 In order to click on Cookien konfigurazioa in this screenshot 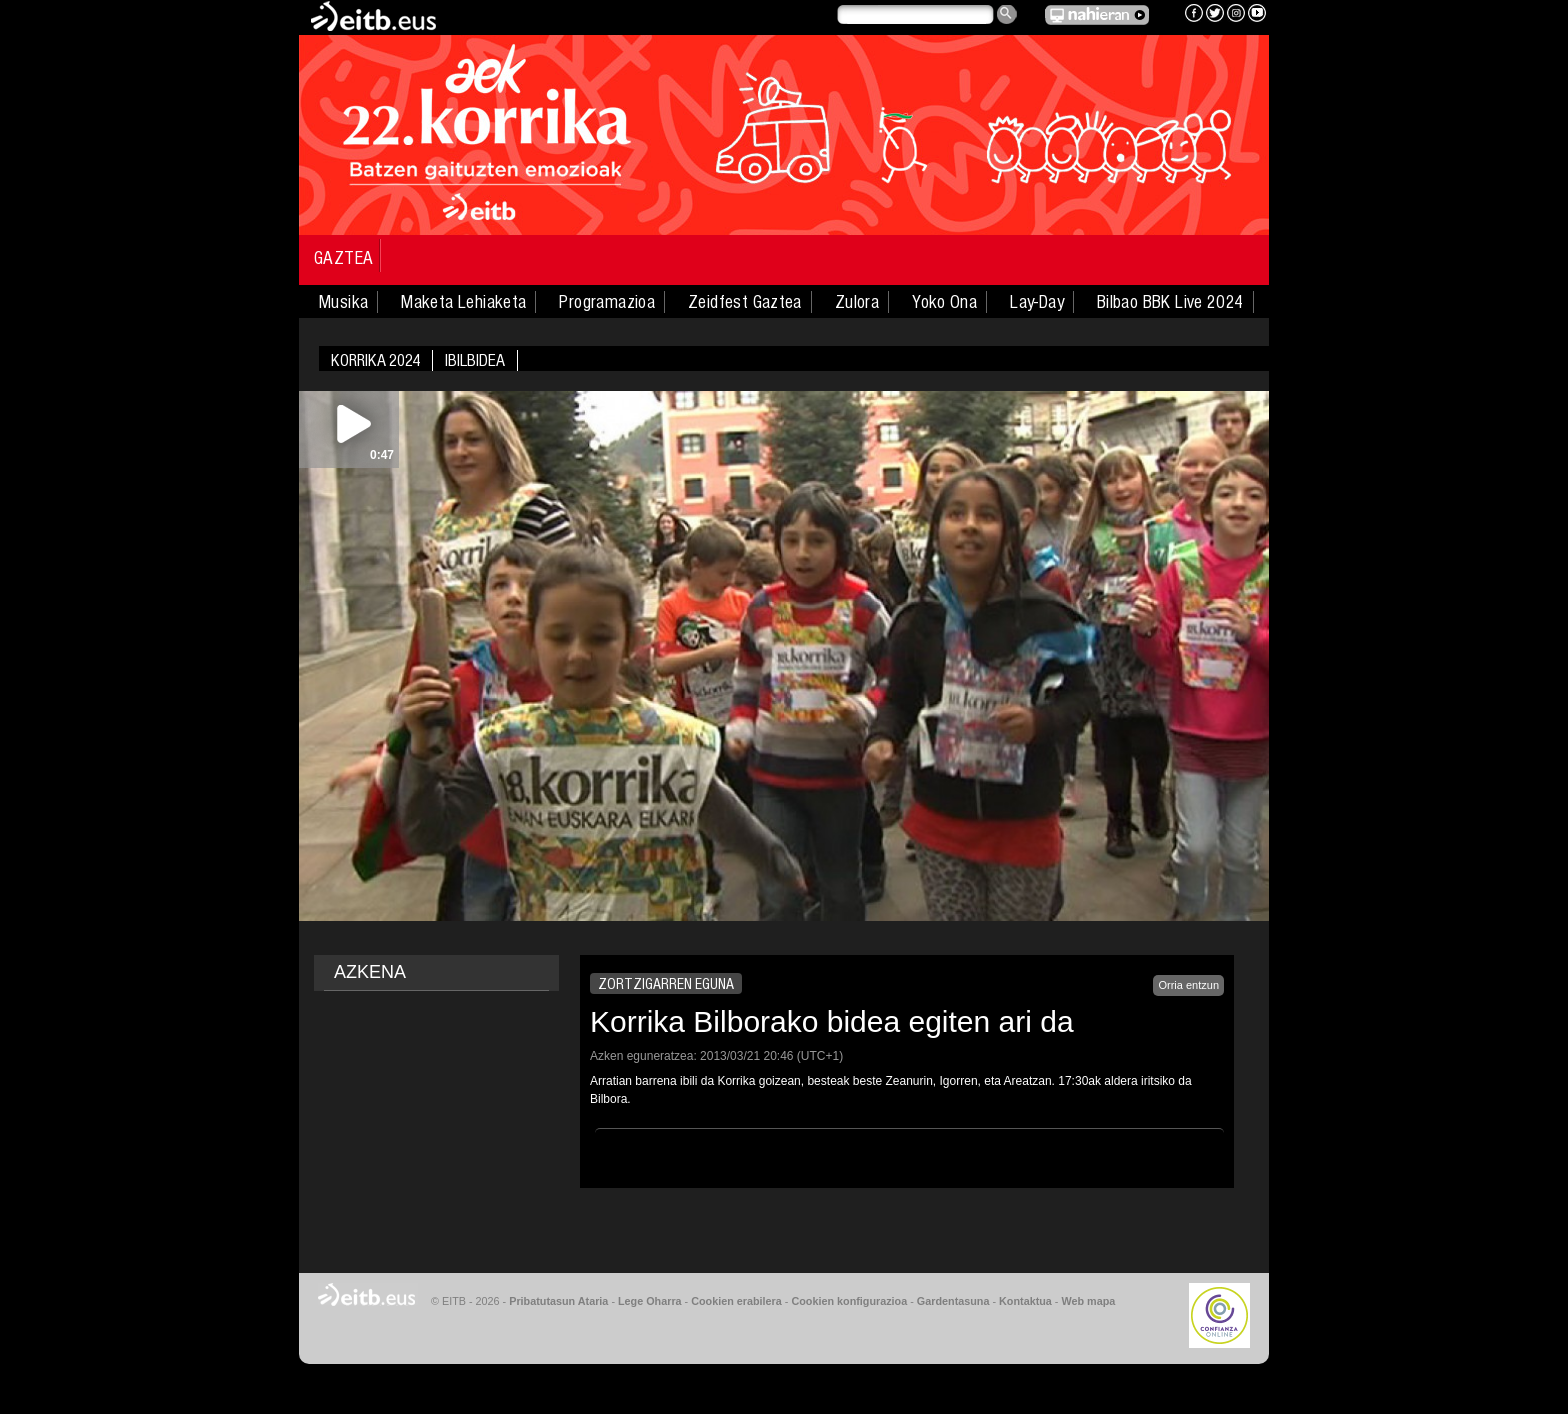, I will do `click(849, 1301)`.